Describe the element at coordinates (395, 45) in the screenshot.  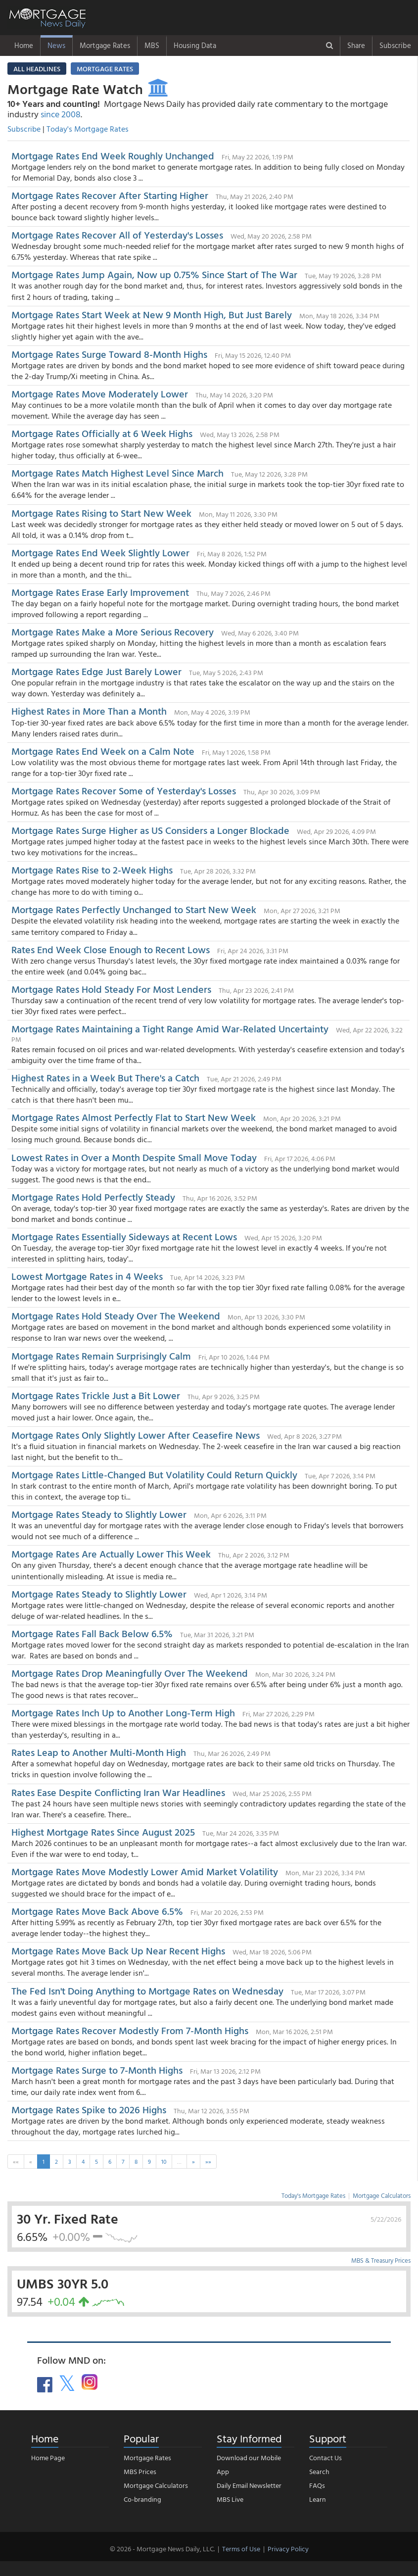
I see `Subscribe` at that location.